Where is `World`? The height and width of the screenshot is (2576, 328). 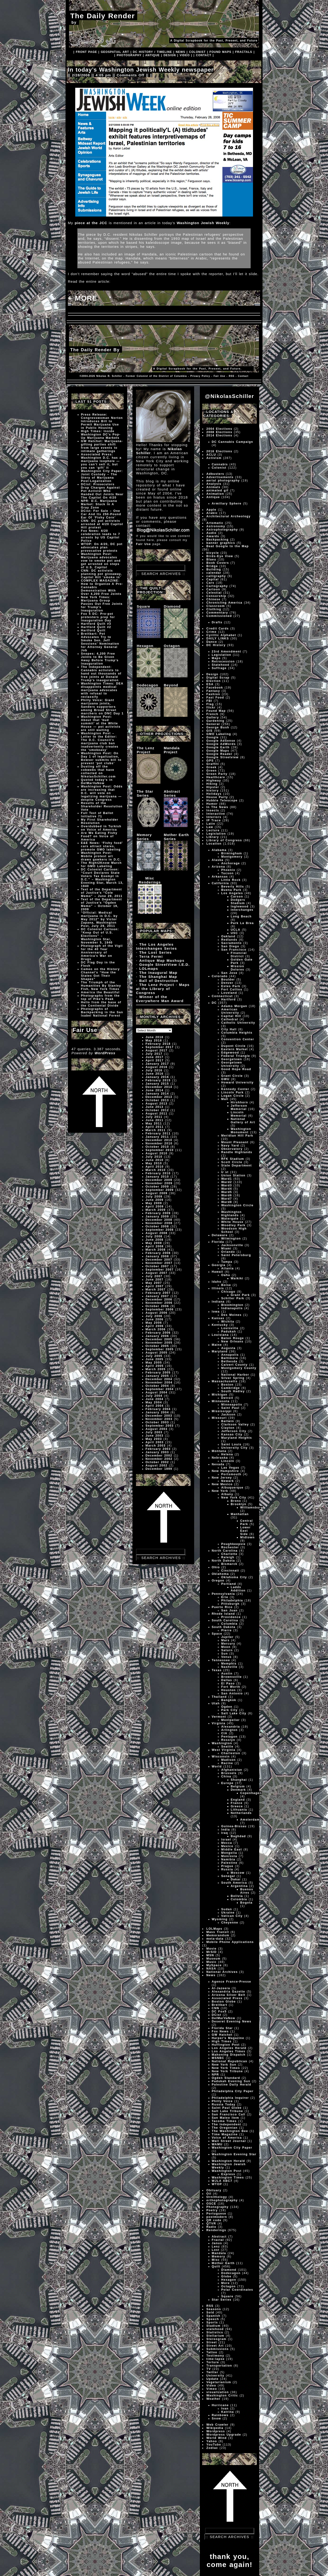 World is located at coordinates (217, 1766).